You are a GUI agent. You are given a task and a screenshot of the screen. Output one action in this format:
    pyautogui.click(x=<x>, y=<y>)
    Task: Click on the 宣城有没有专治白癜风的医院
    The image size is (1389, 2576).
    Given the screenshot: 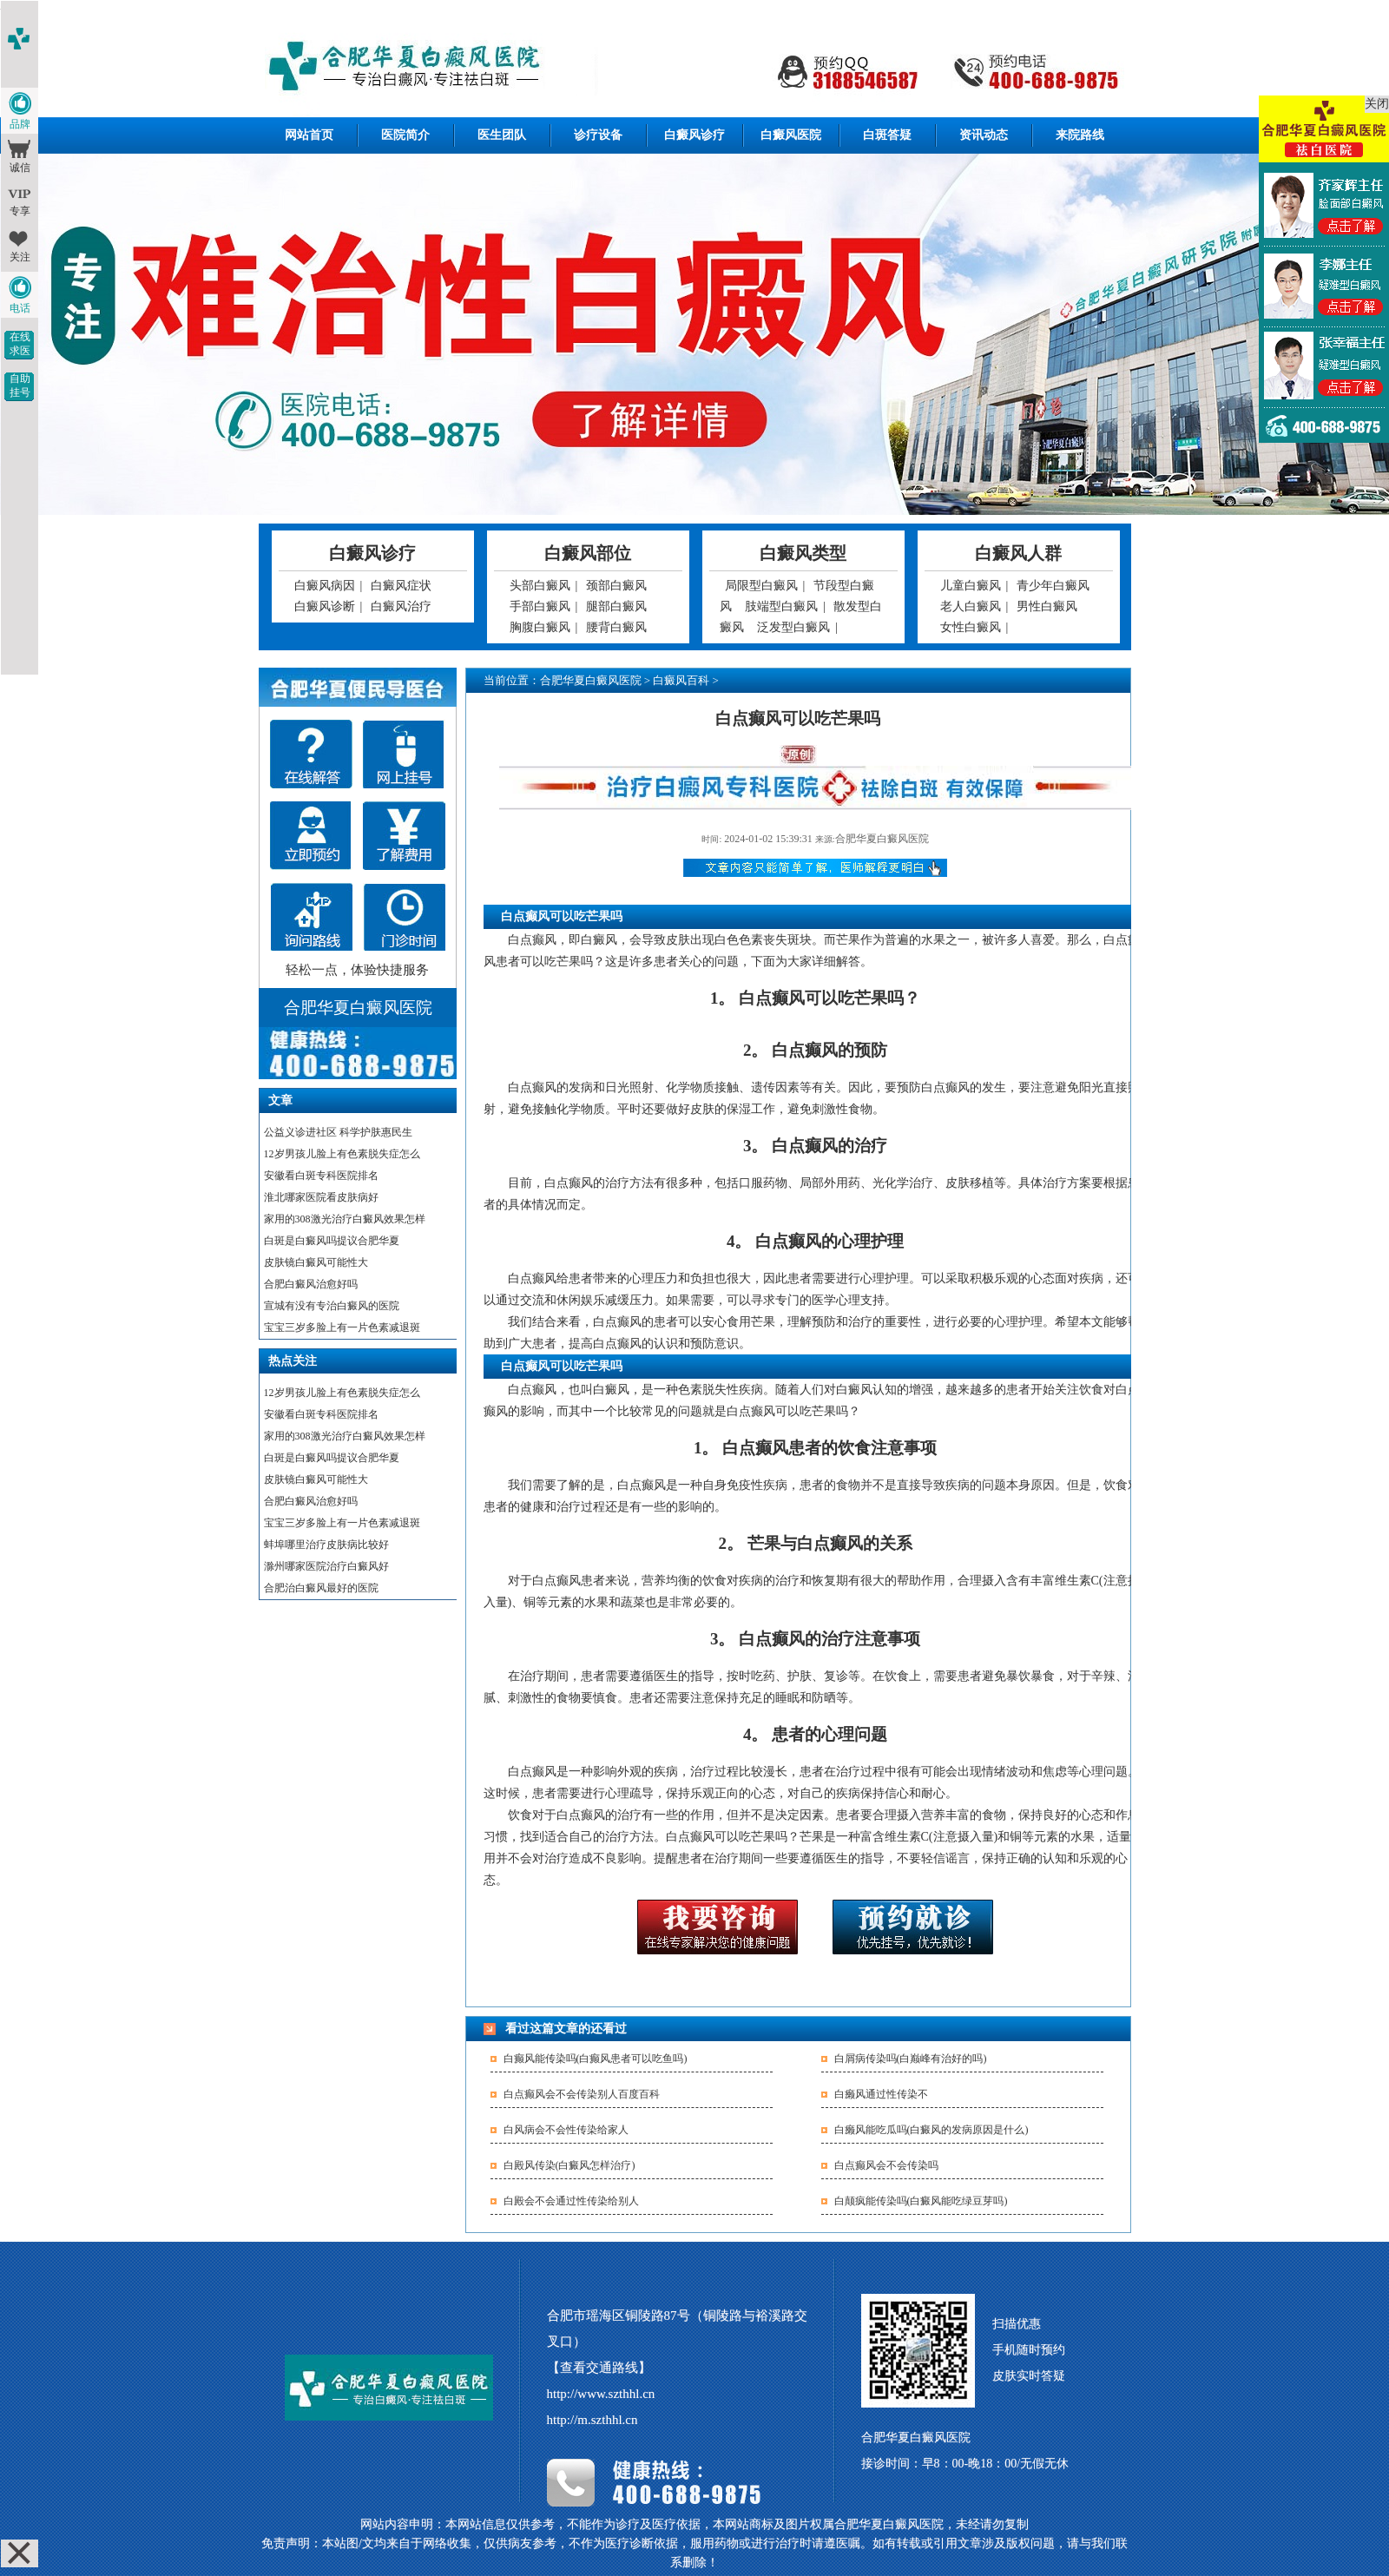 What is the action you would take?
    pyautogui.click(x=331, y=1306)
    